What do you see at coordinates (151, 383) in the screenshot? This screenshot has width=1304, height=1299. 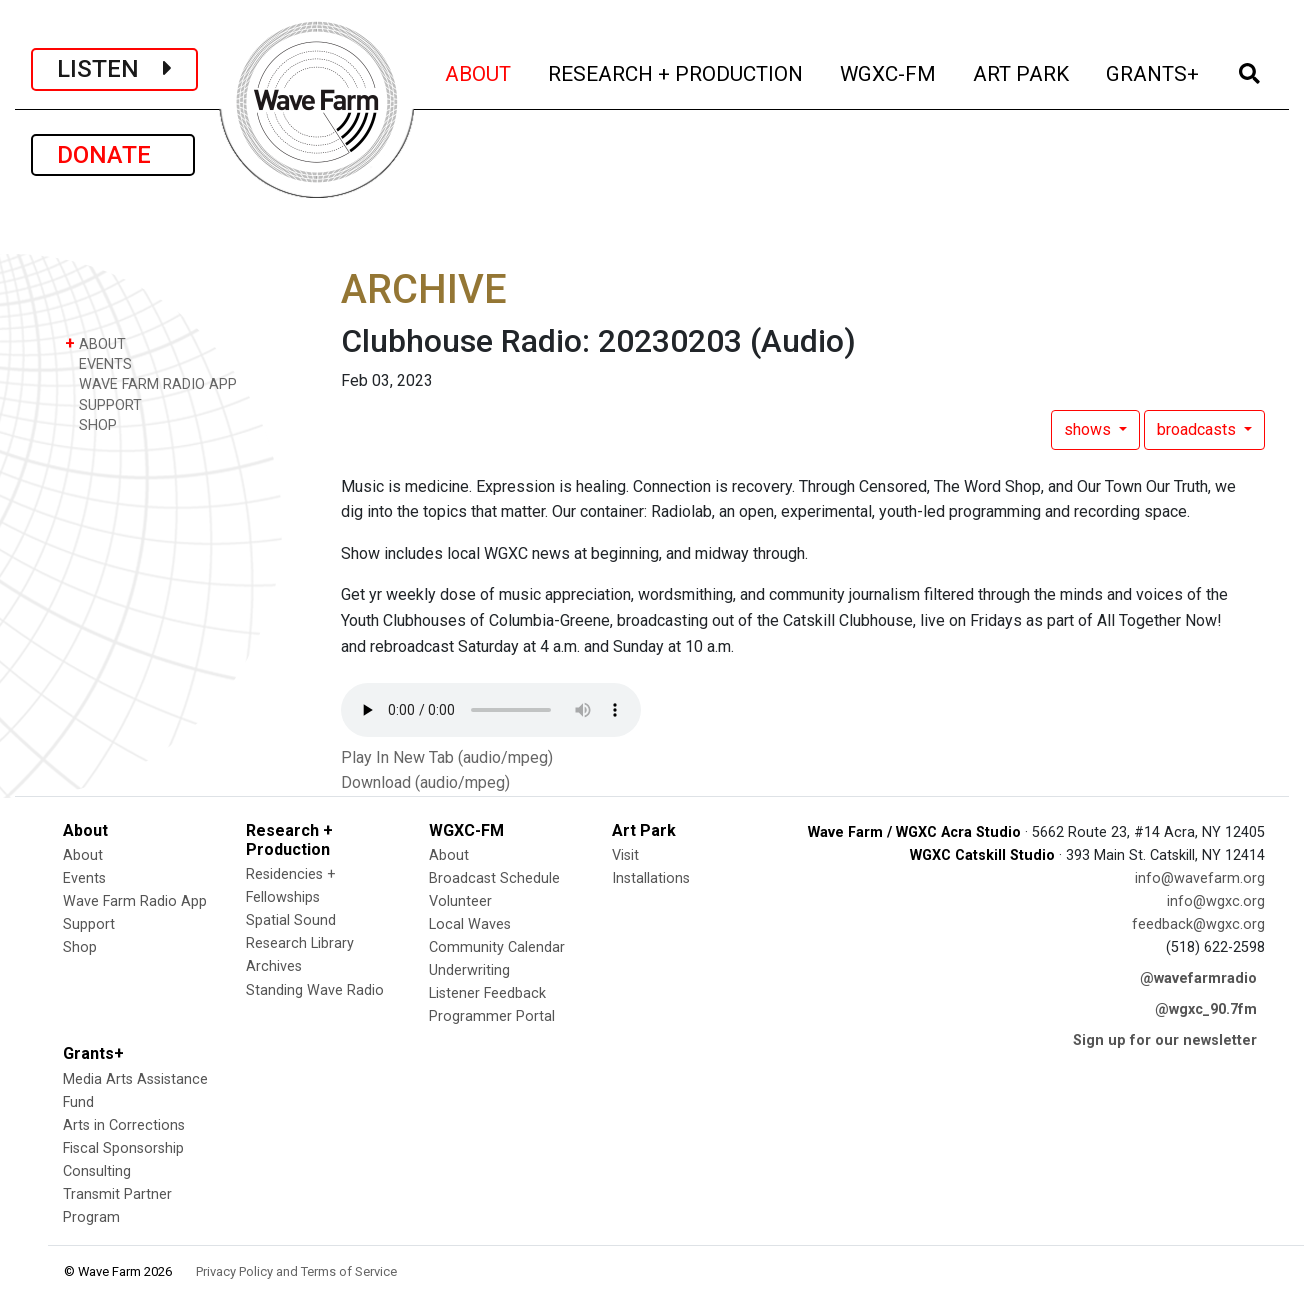 I see `WAVE FARM RADIO APP` at bounding box center [151, 383].